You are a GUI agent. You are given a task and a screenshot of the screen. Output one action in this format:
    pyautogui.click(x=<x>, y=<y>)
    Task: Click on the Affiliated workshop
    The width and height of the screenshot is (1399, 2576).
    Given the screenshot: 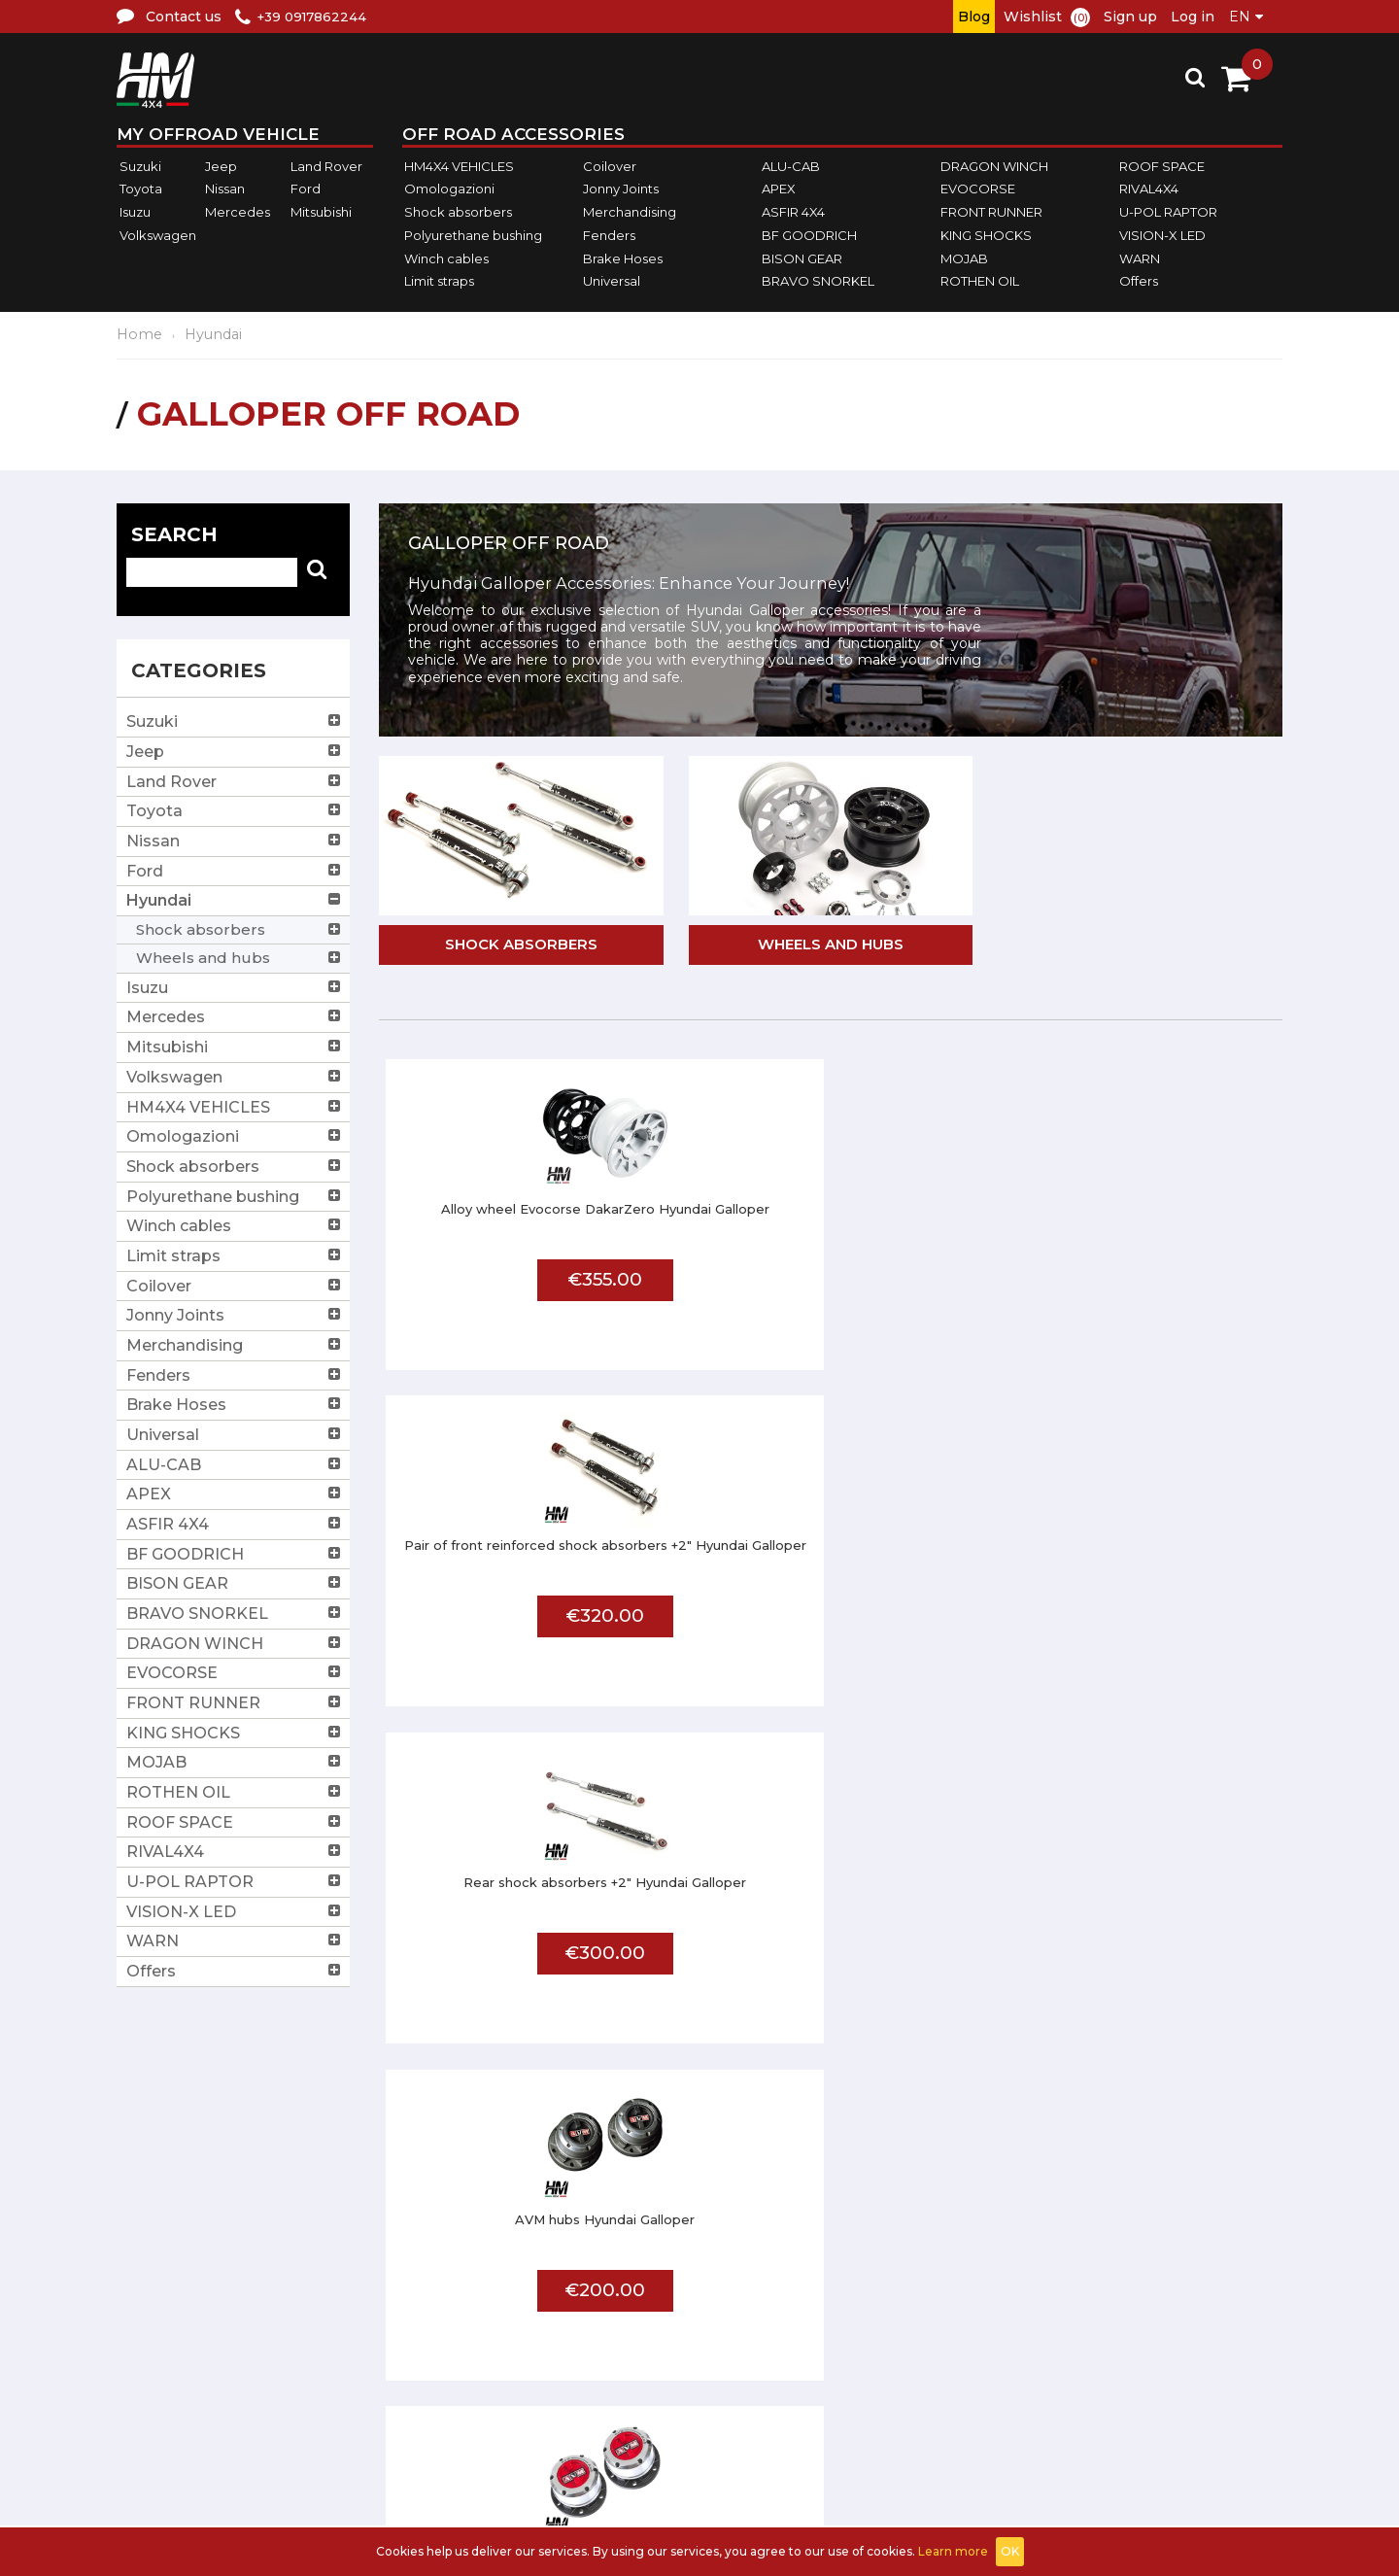 What is the action you would take?
    pyautogui.click(x=934, y=2288)
    